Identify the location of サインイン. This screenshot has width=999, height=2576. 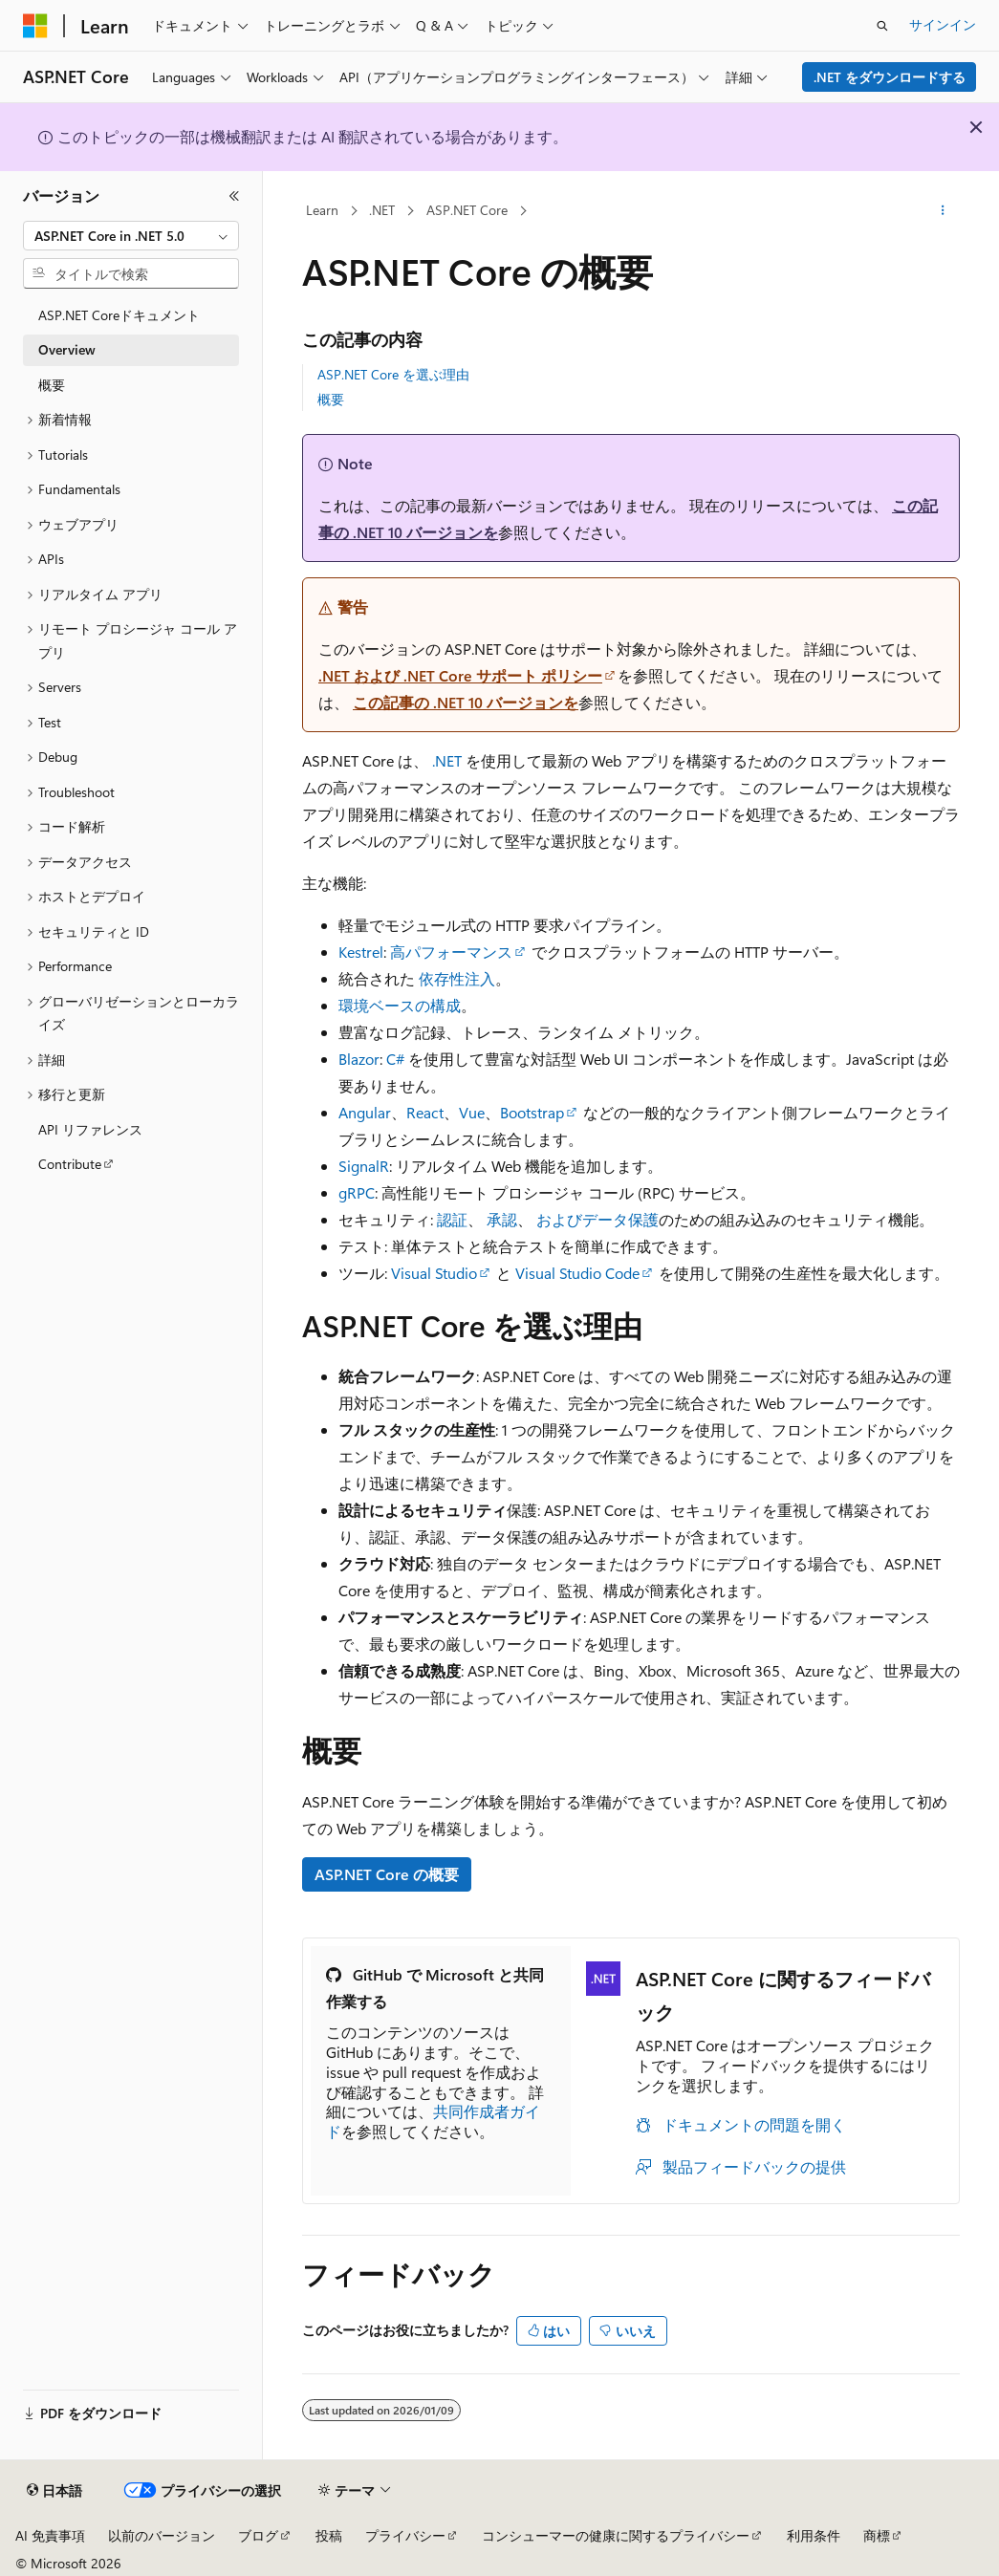
(942, 24).